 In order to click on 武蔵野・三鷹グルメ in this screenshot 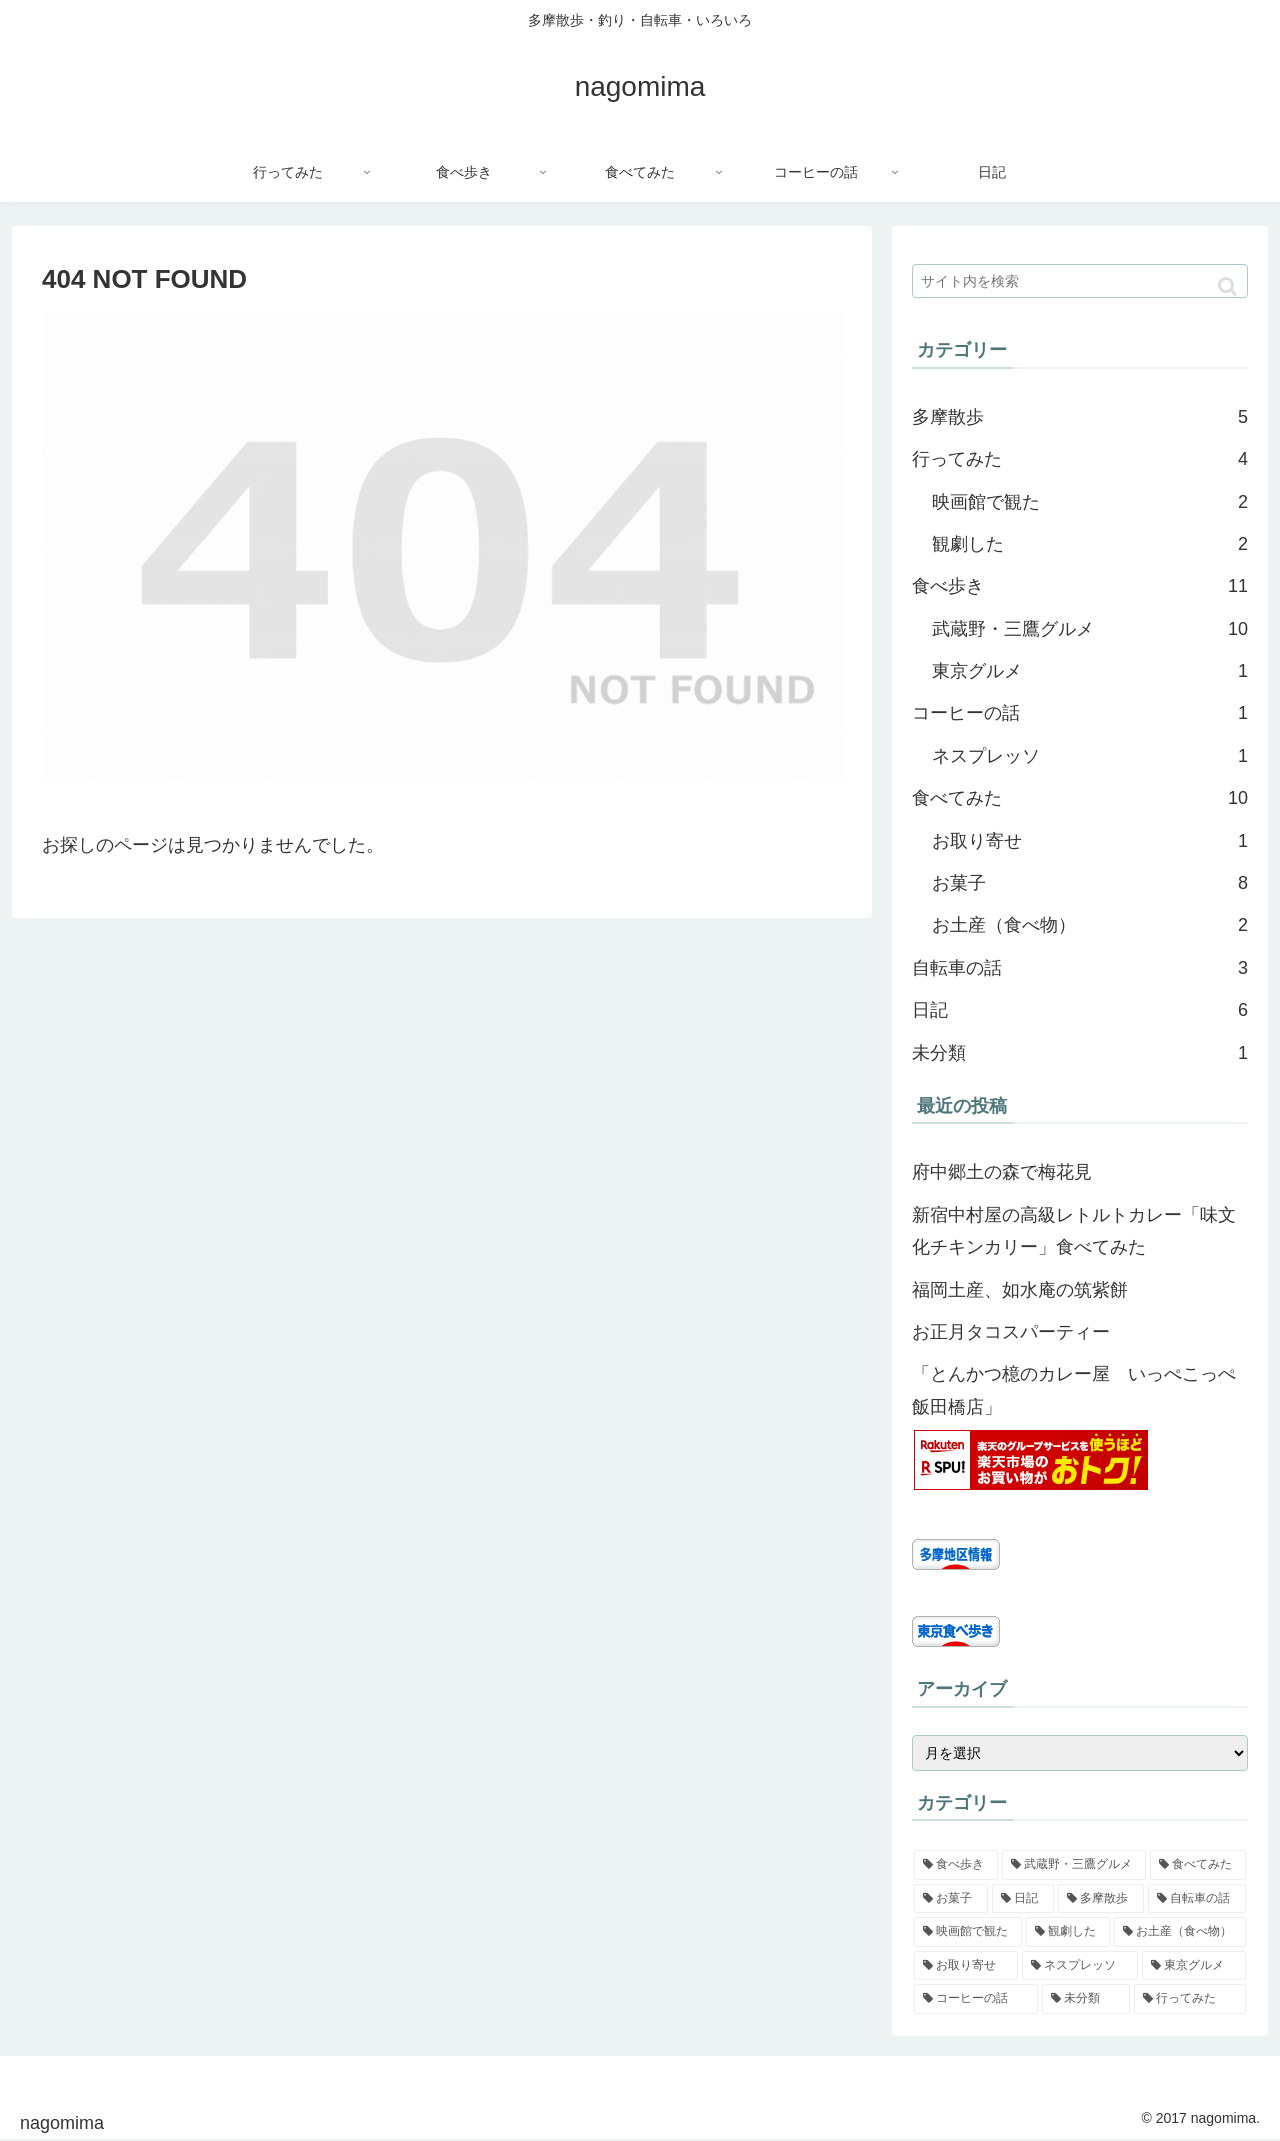, I will do `click(1090, 629)`.